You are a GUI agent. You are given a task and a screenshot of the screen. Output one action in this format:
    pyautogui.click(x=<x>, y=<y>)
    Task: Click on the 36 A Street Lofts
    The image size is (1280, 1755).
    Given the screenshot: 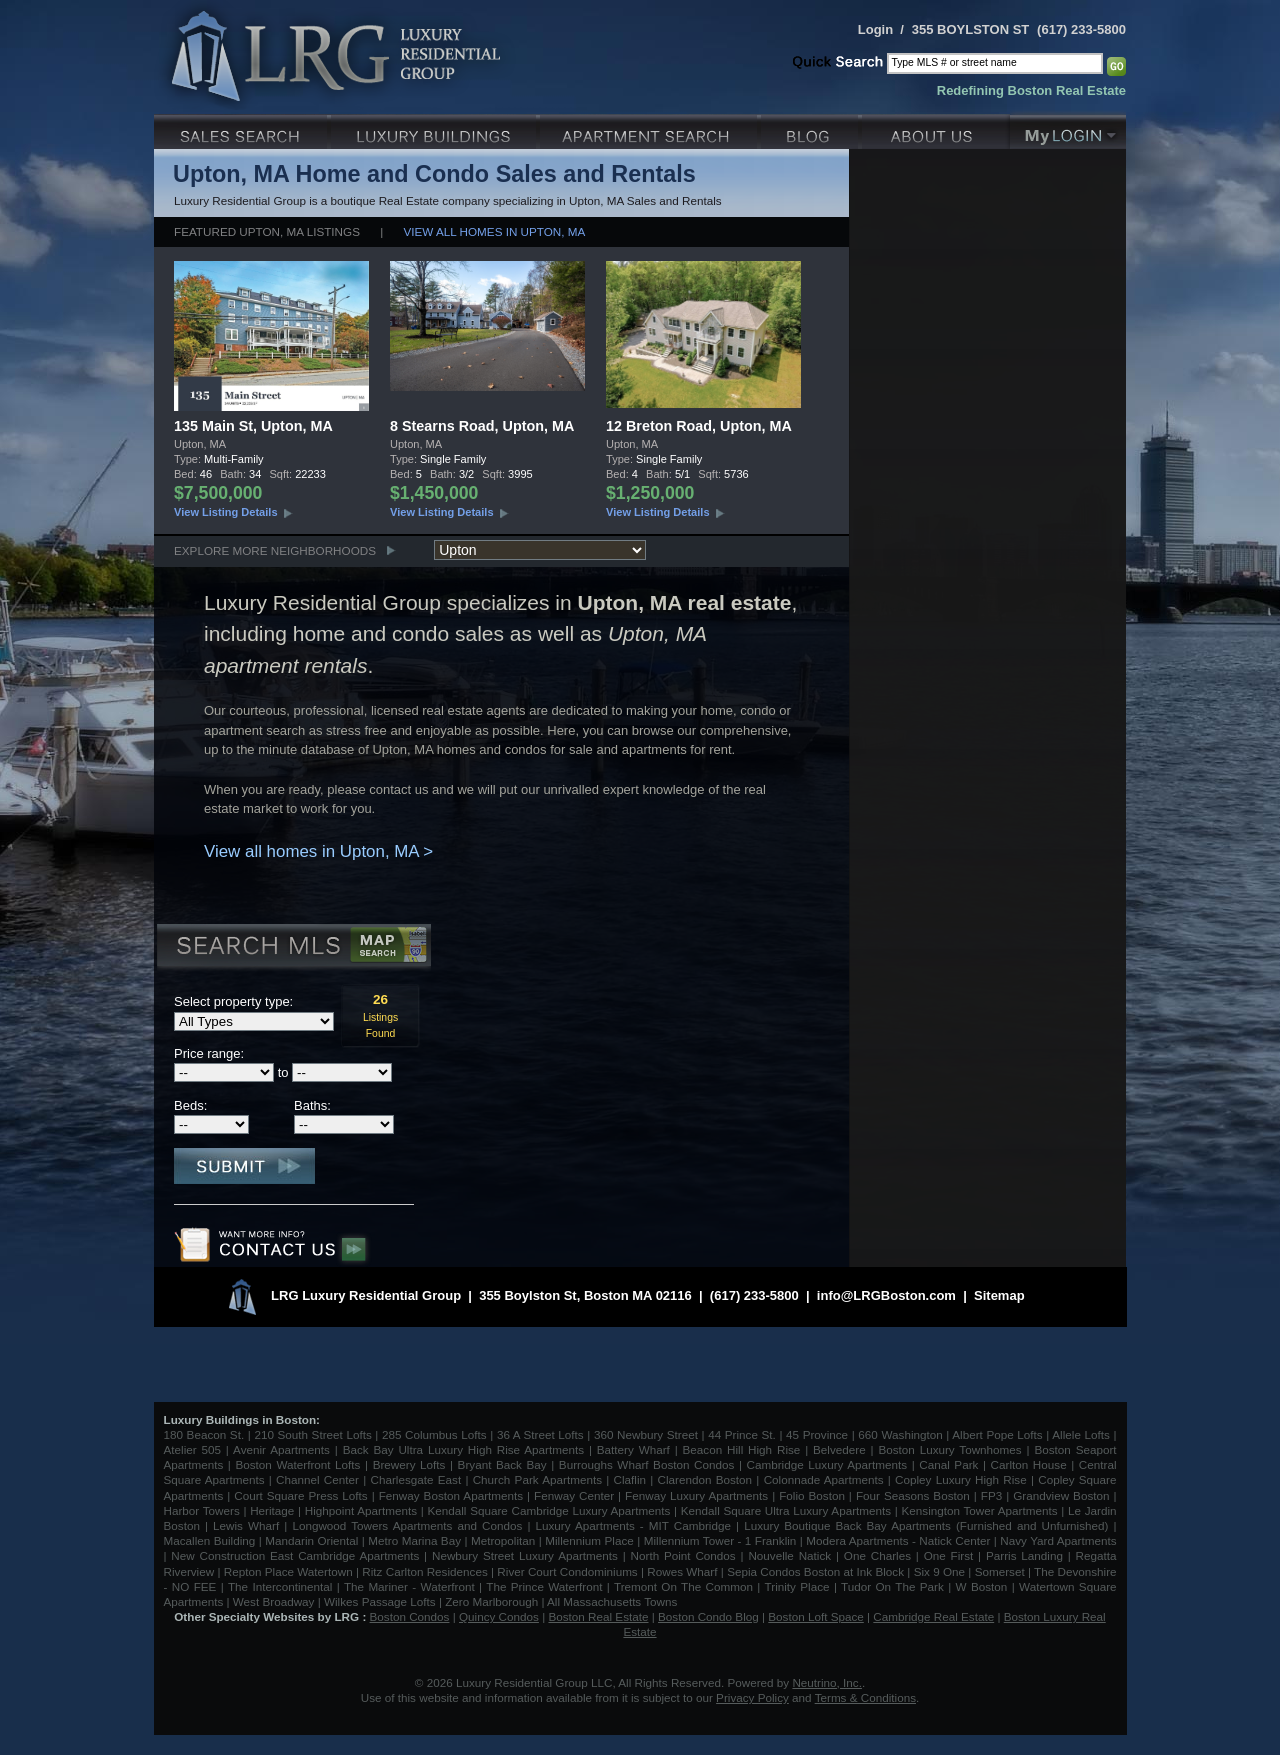 What is the action you would take?
    pyautogui.click(x=540, y=1434)
    